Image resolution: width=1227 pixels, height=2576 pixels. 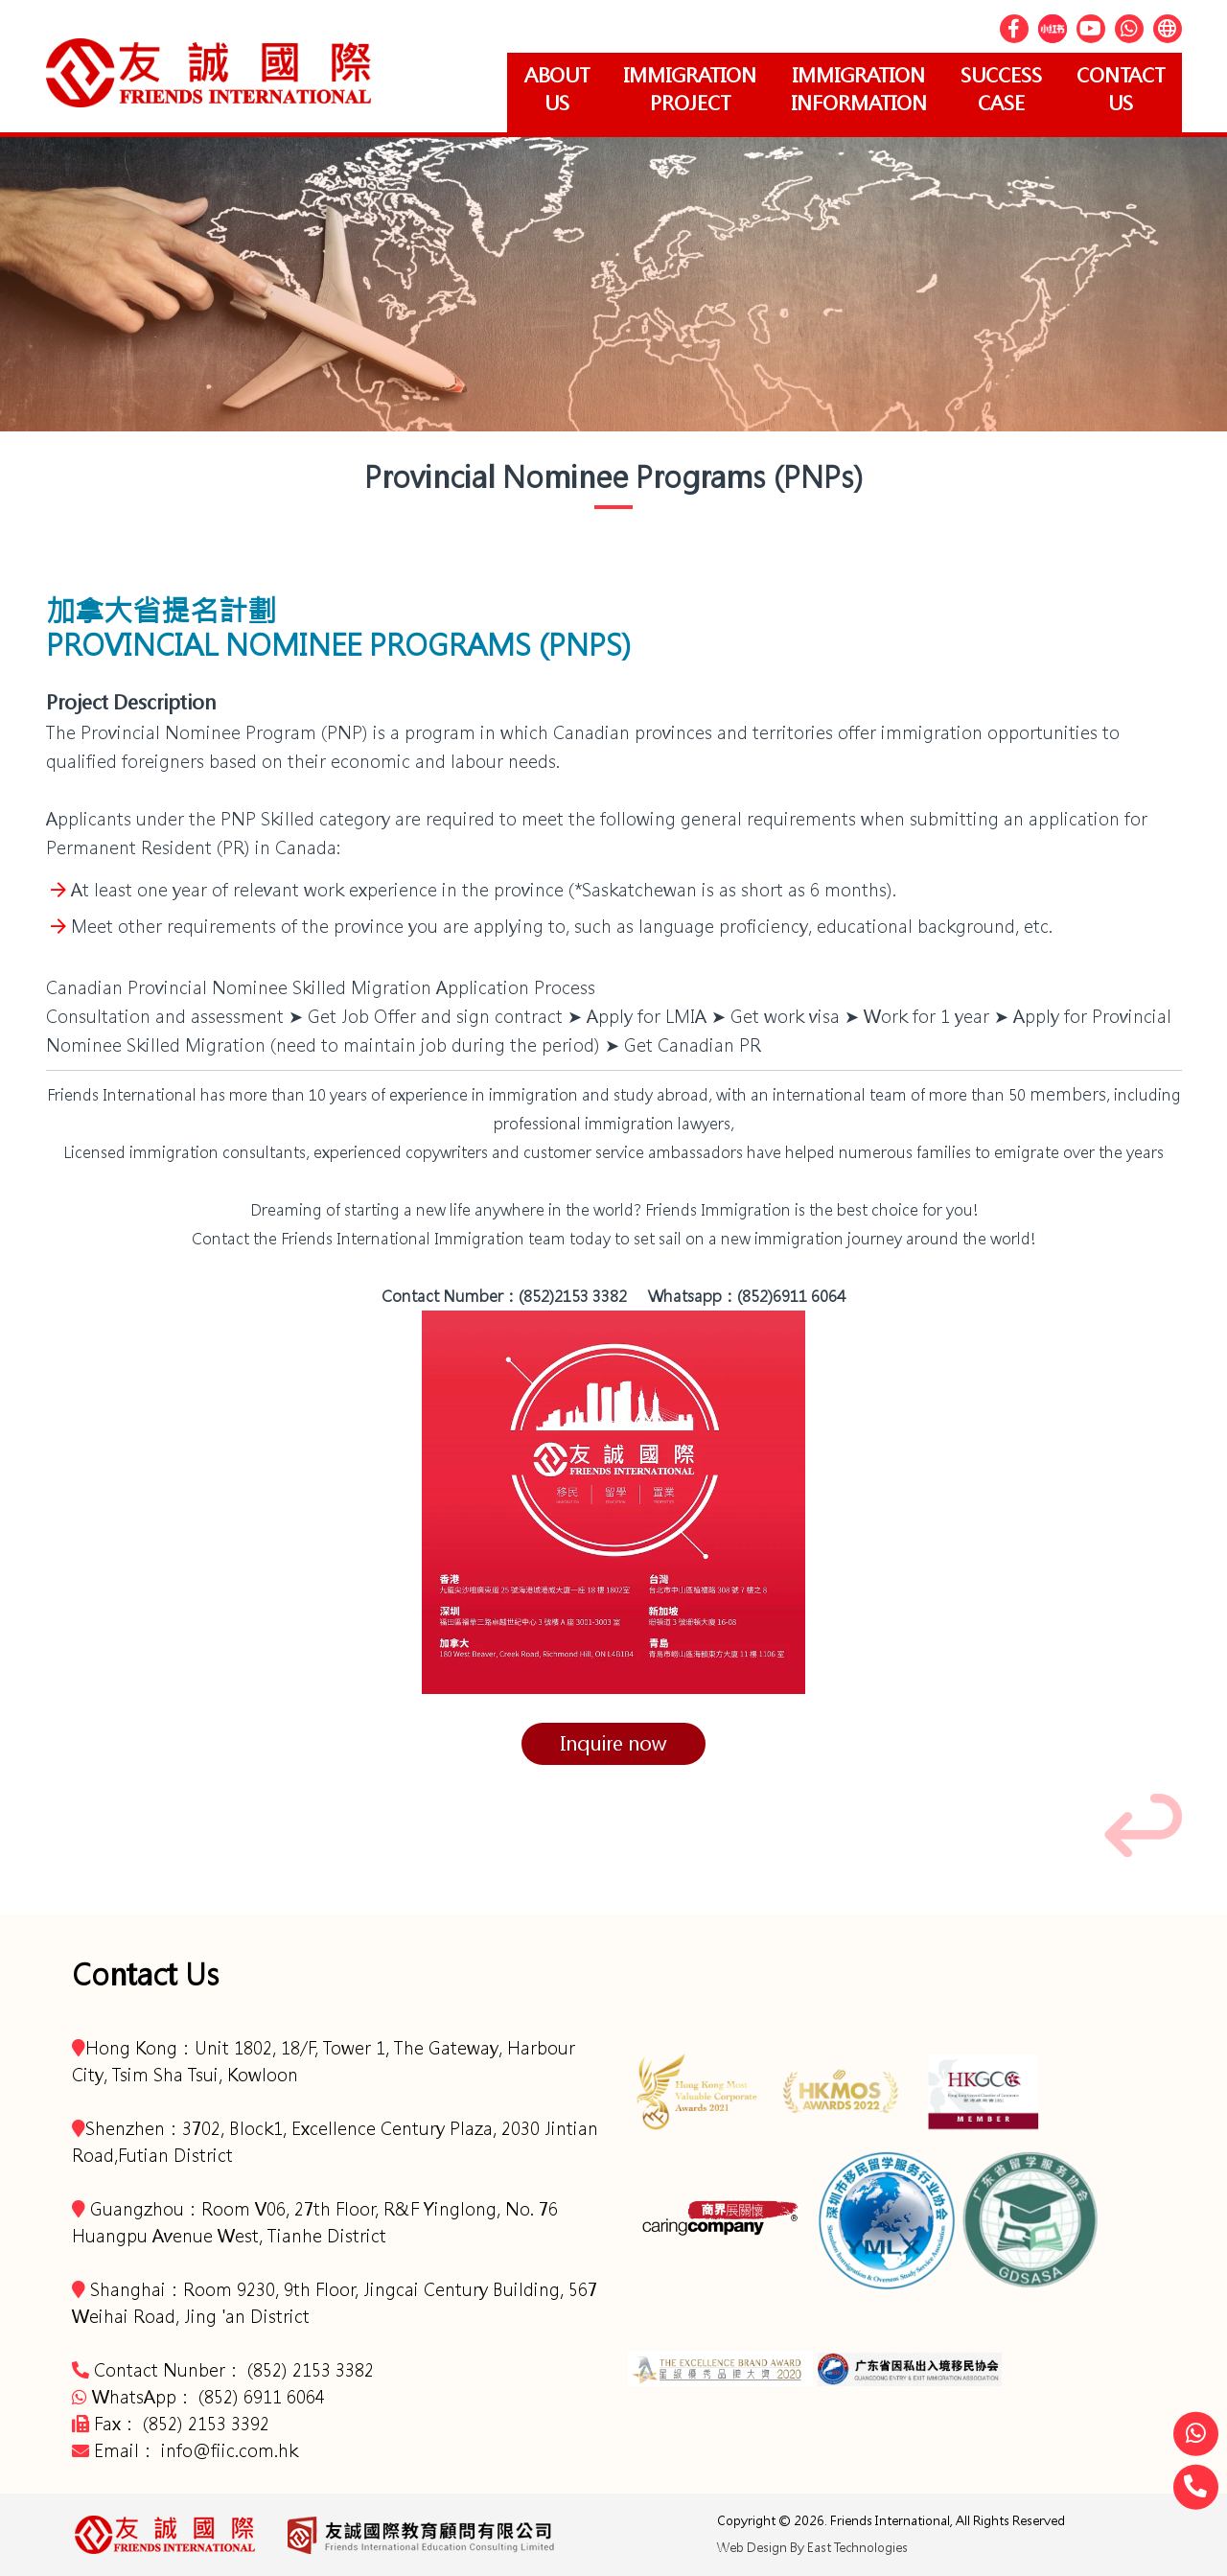 I want to click on Success Case, so click(x=995, y=88).